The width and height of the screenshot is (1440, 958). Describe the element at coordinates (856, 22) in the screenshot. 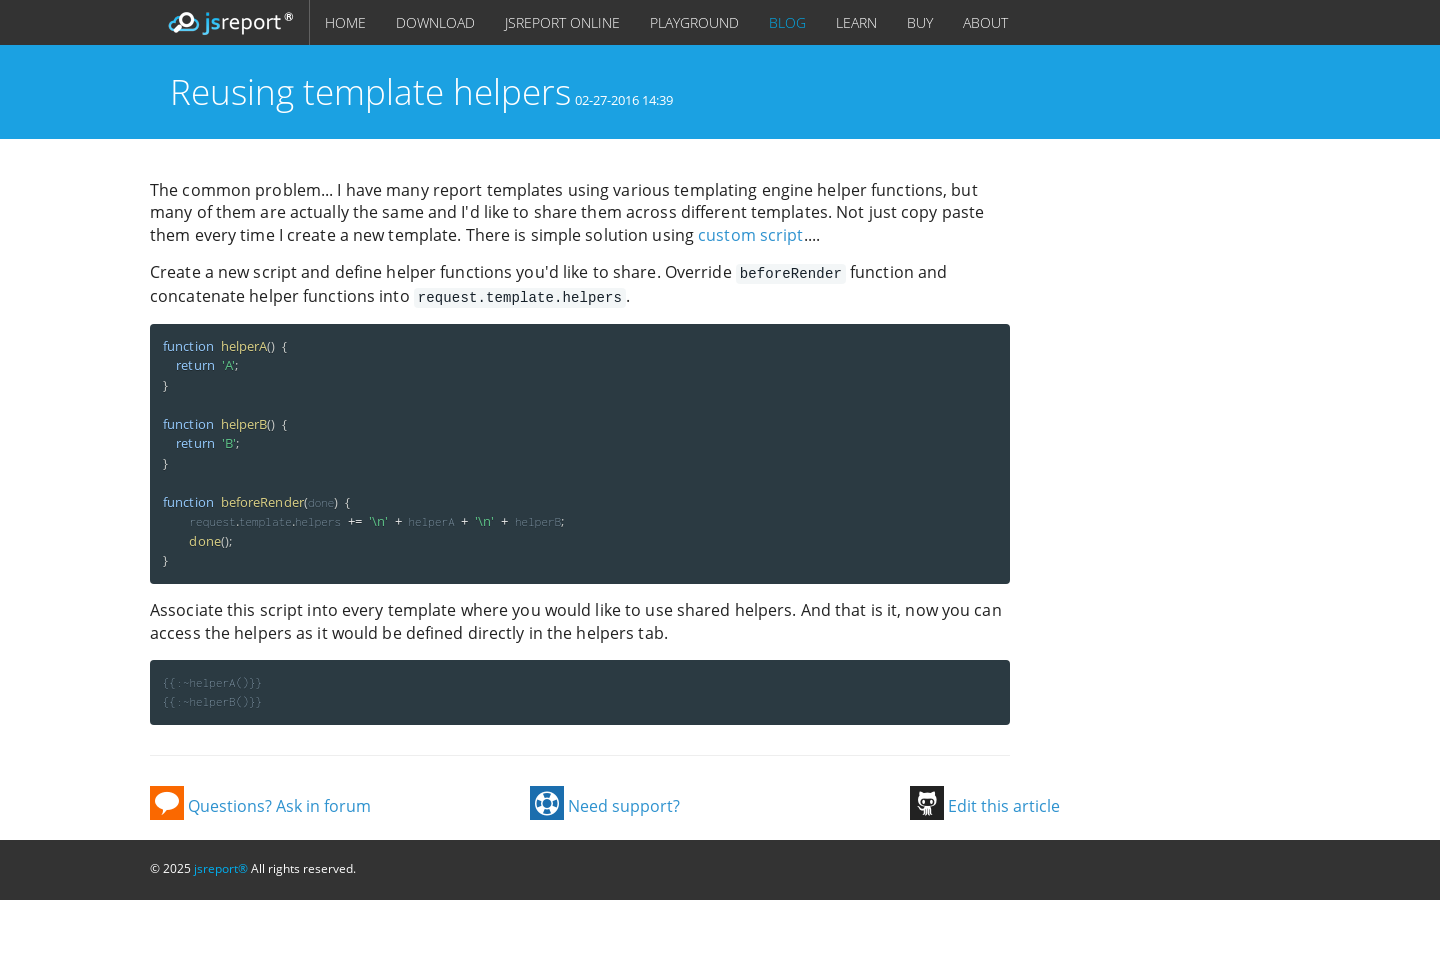

I see `LEARN` at that location.